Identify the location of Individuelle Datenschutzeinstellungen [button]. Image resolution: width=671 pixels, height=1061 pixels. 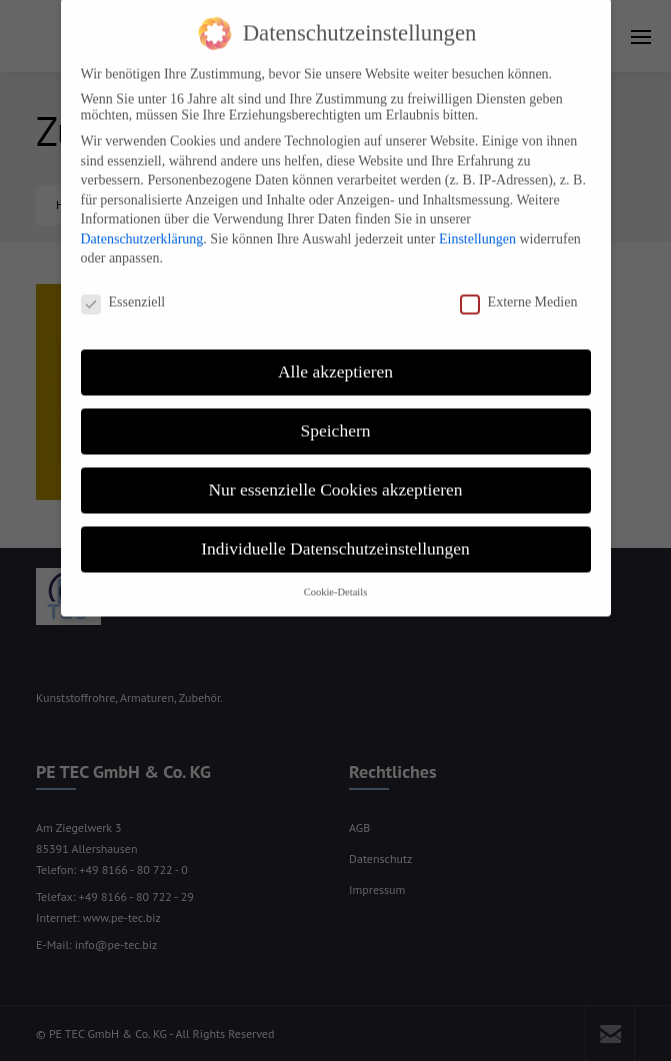
(335, 532).